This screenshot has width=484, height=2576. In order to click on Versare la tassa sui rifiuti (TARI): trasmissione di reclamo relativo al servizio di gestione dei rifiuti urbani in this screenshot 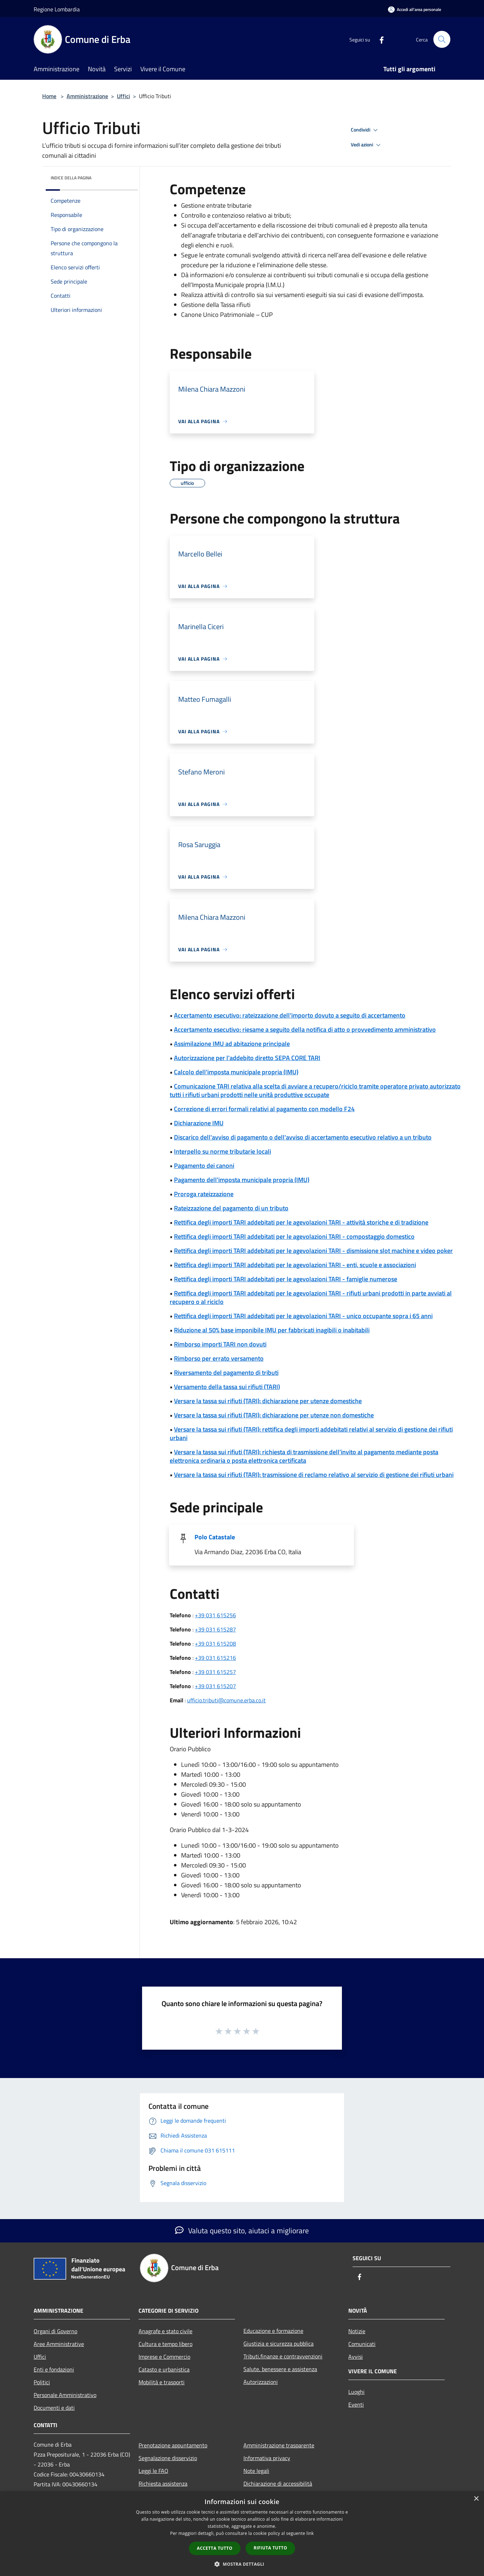, I will do `click(314, 1474)`.